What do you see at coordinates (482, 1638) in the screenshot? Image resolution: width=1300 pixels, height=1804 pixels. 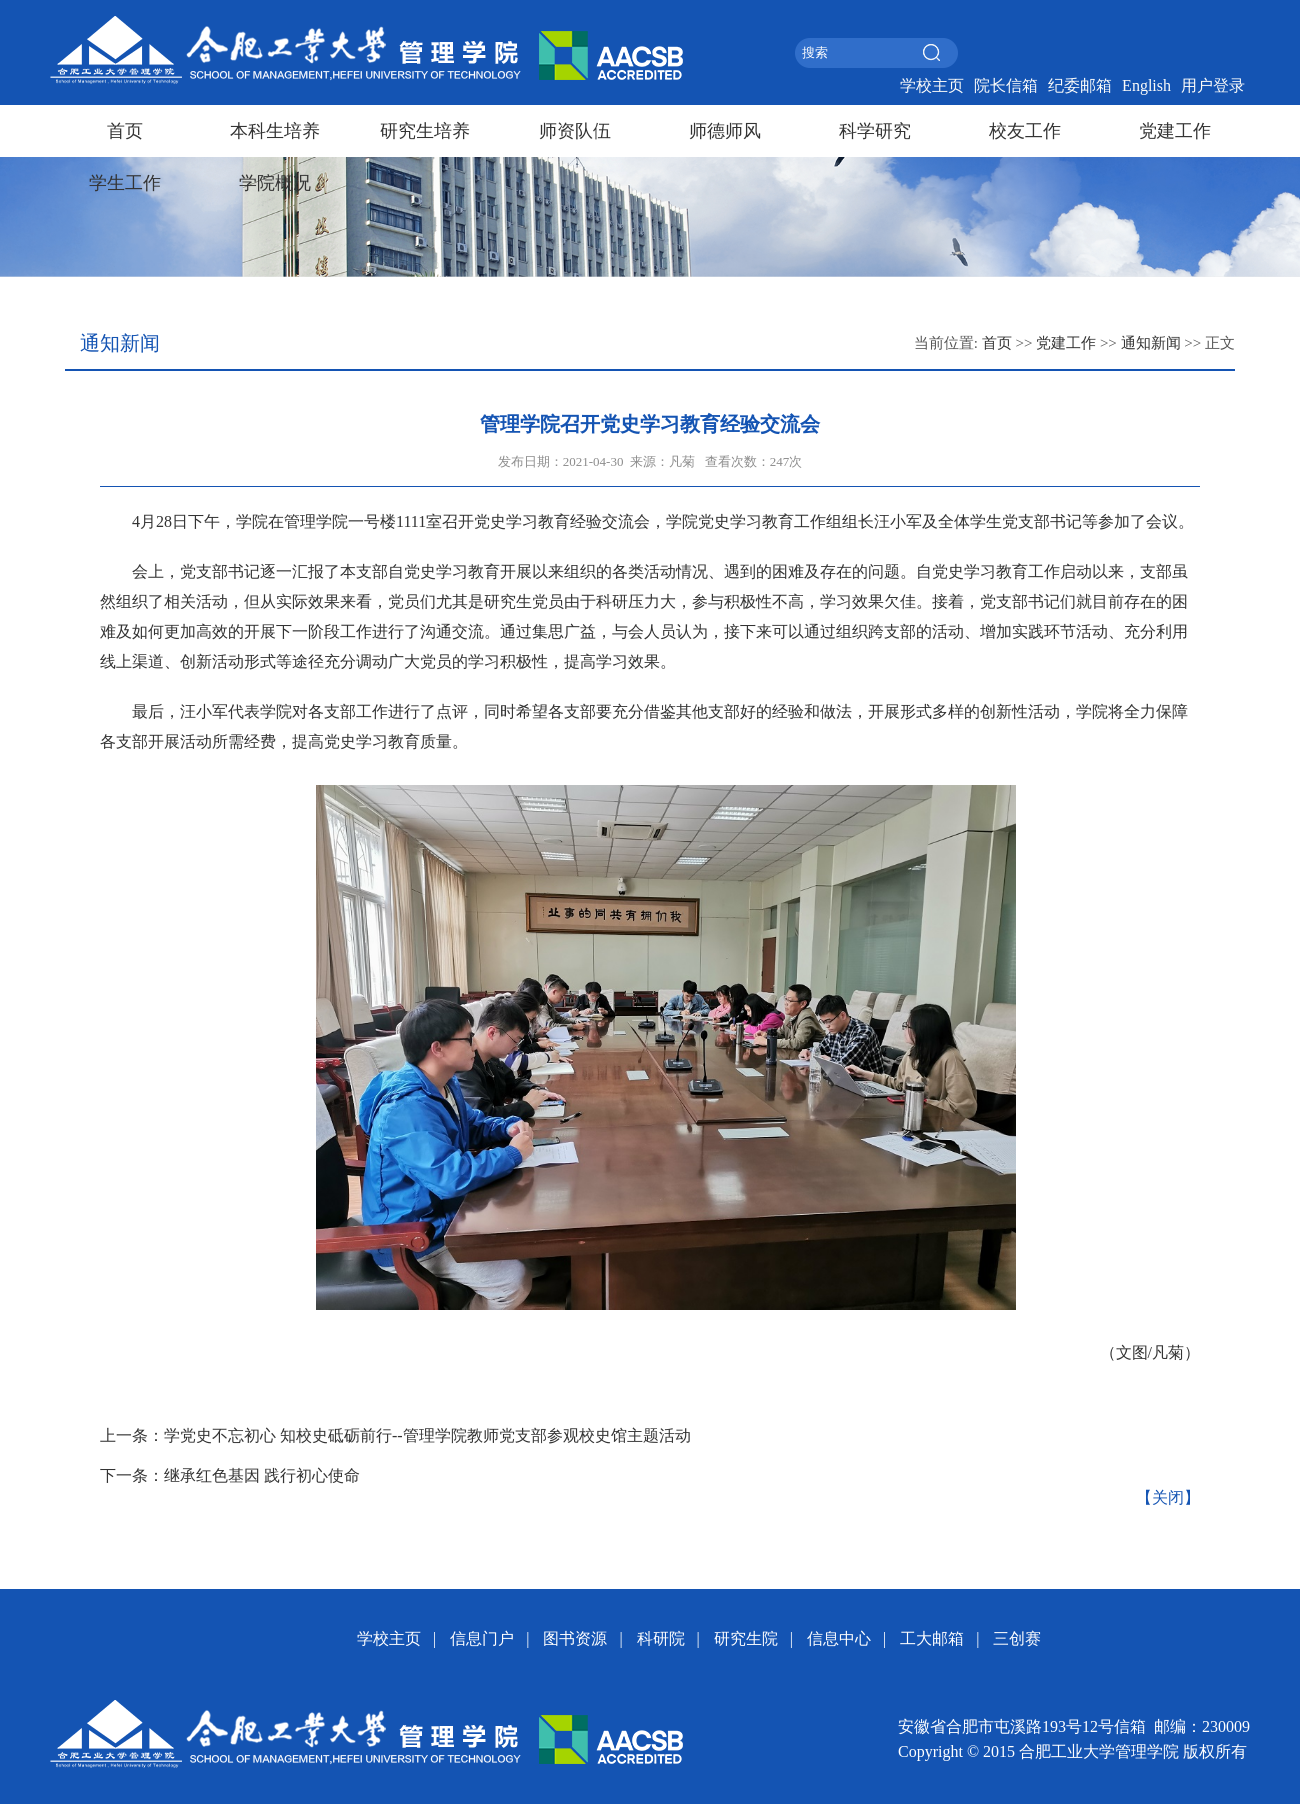 I see `信息门户` at bounding box center [482, 1638].